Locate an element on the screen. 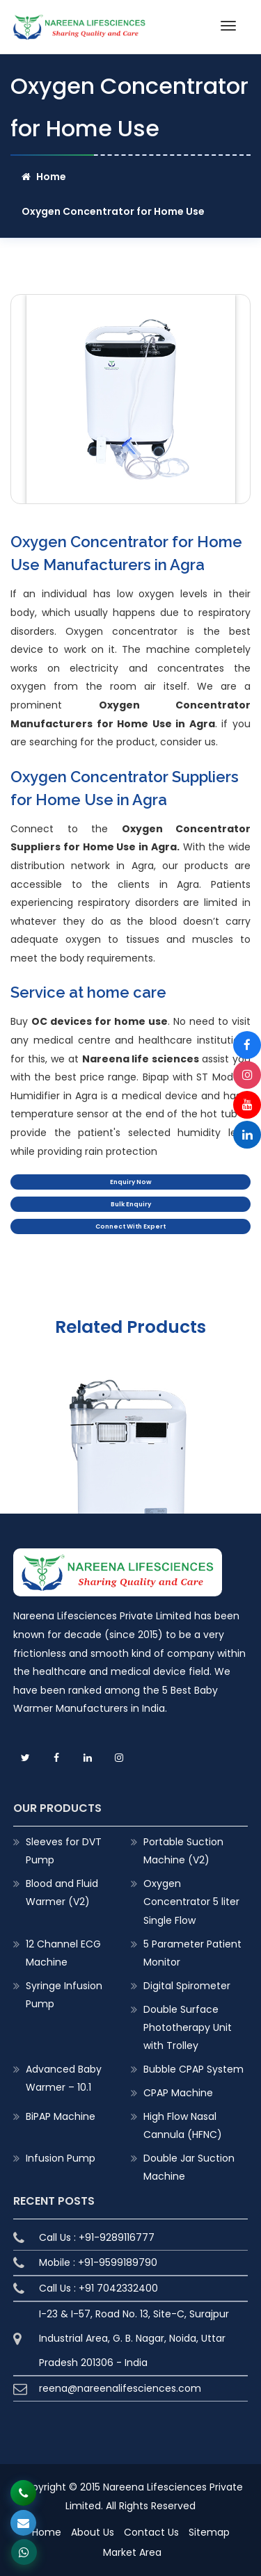  Bulk Enquiry is located at coordinates (131, 1204).